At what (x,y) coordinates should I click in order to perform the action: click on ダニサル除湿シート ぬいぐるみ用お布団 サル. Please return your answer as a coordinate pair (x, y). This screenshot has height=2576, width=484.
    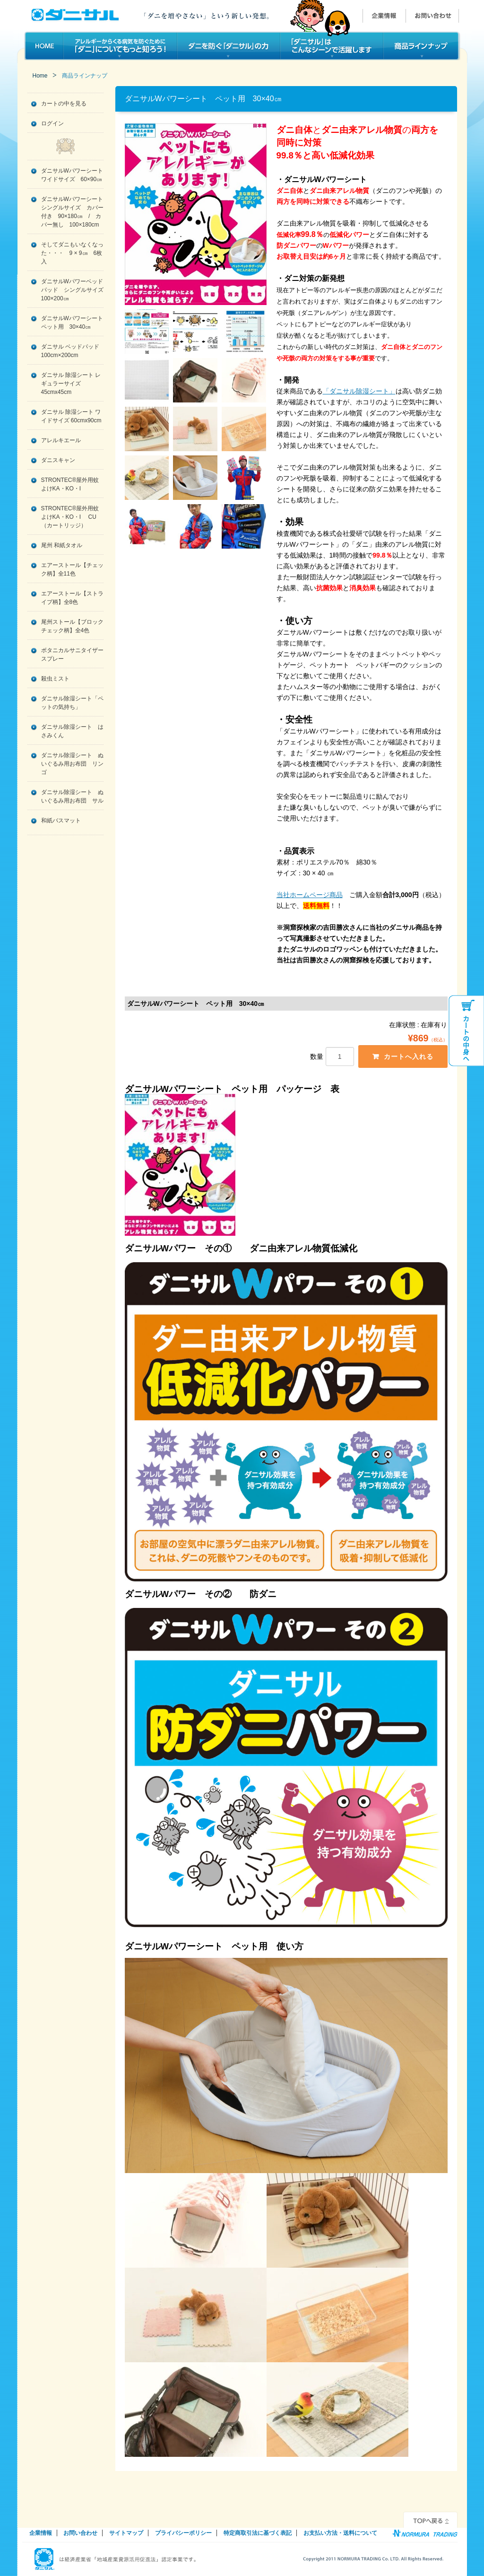
    Looking at the image, I should click on (72, 796).